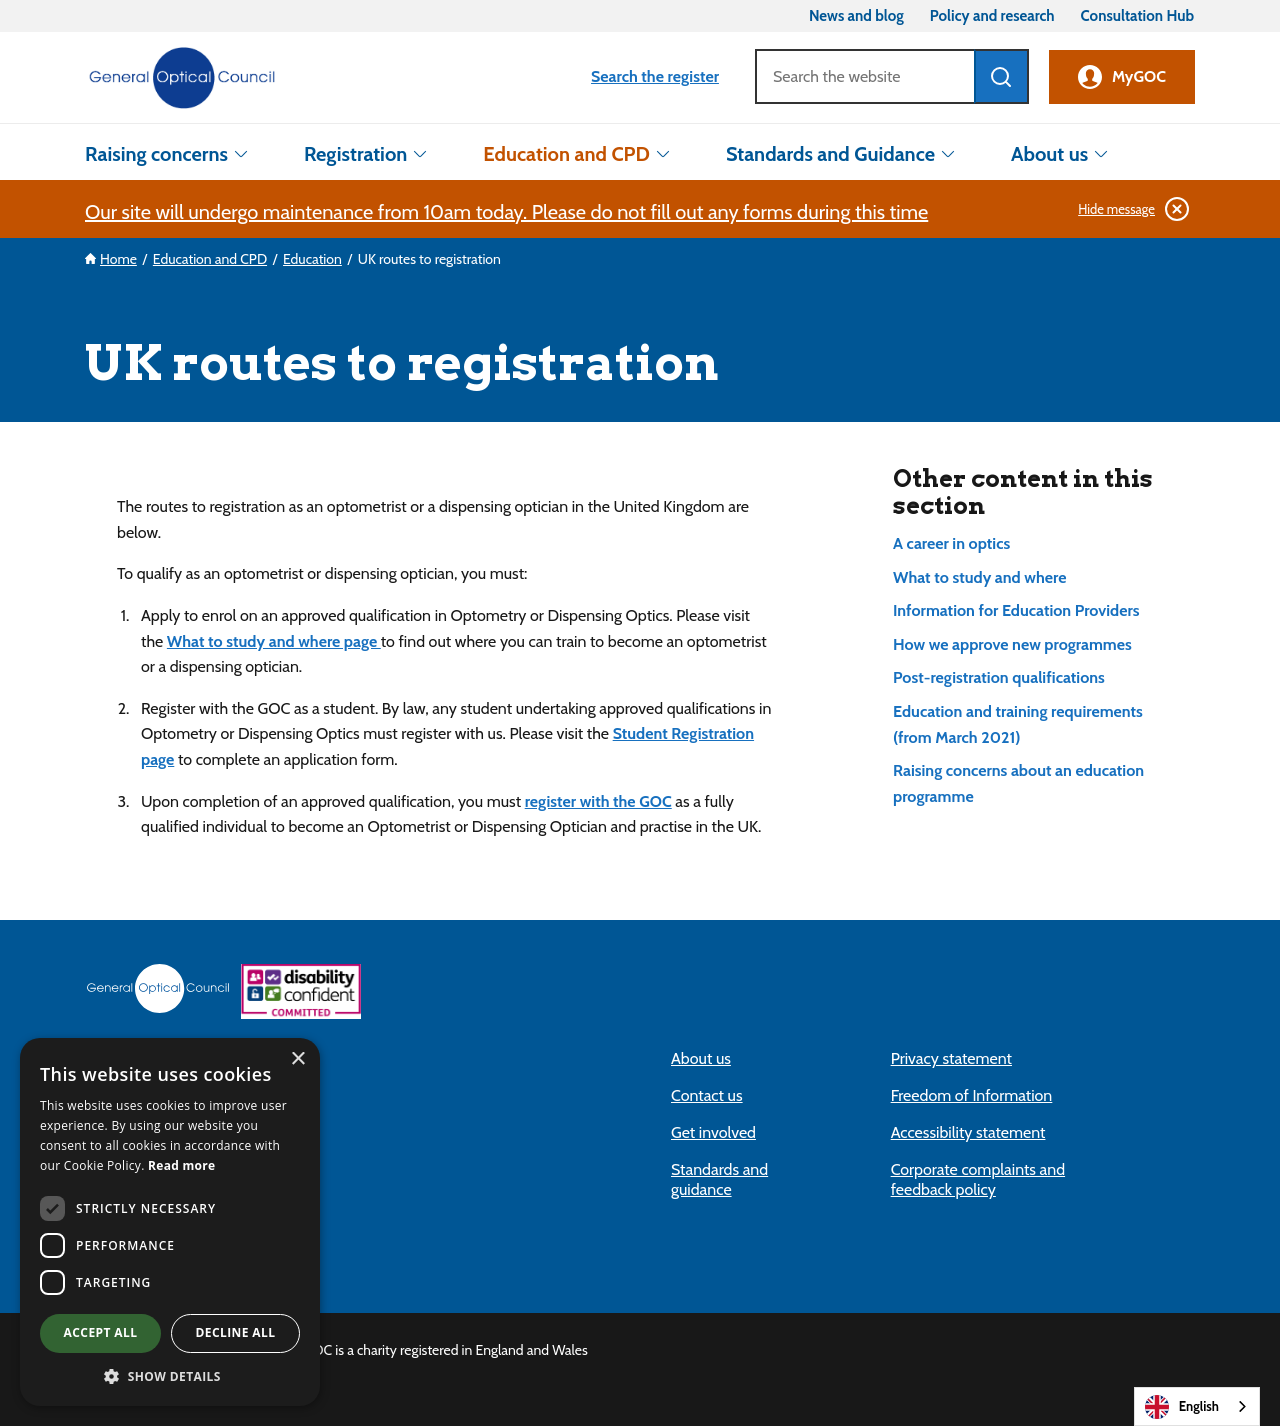 The height and width of the screenshot is (1426, 1280). I want to click on Education and training requirements (from March 2021), so click(1018, 724).